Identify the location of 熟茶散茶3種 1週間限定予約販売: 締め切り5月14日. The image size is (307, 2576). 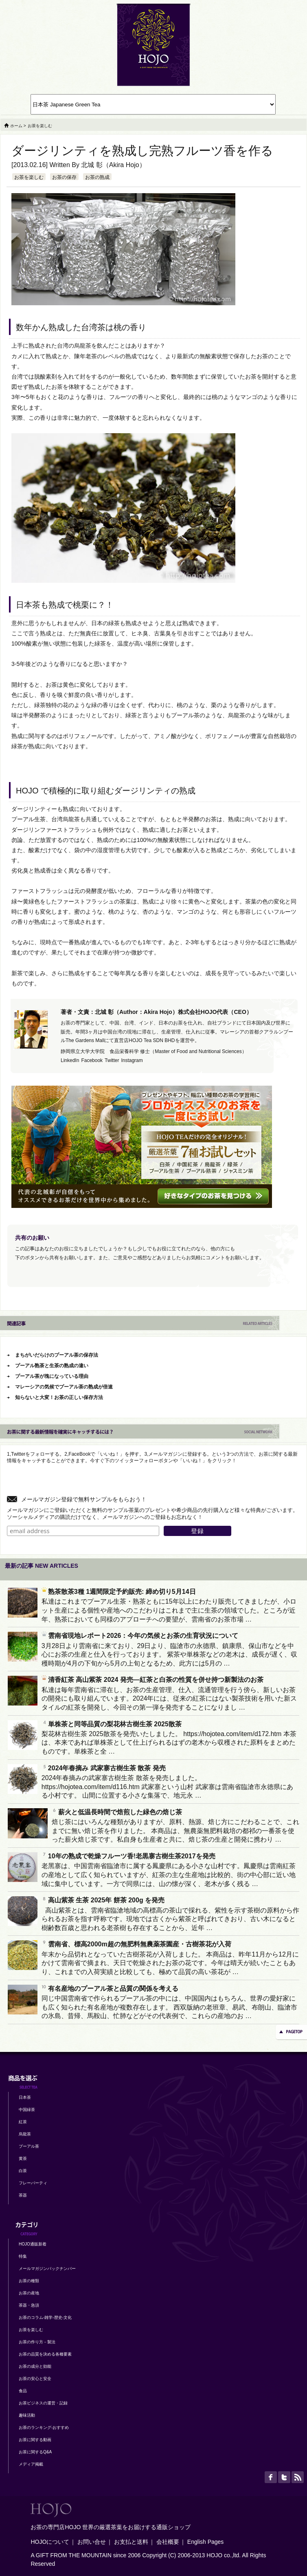
(119, 1591).